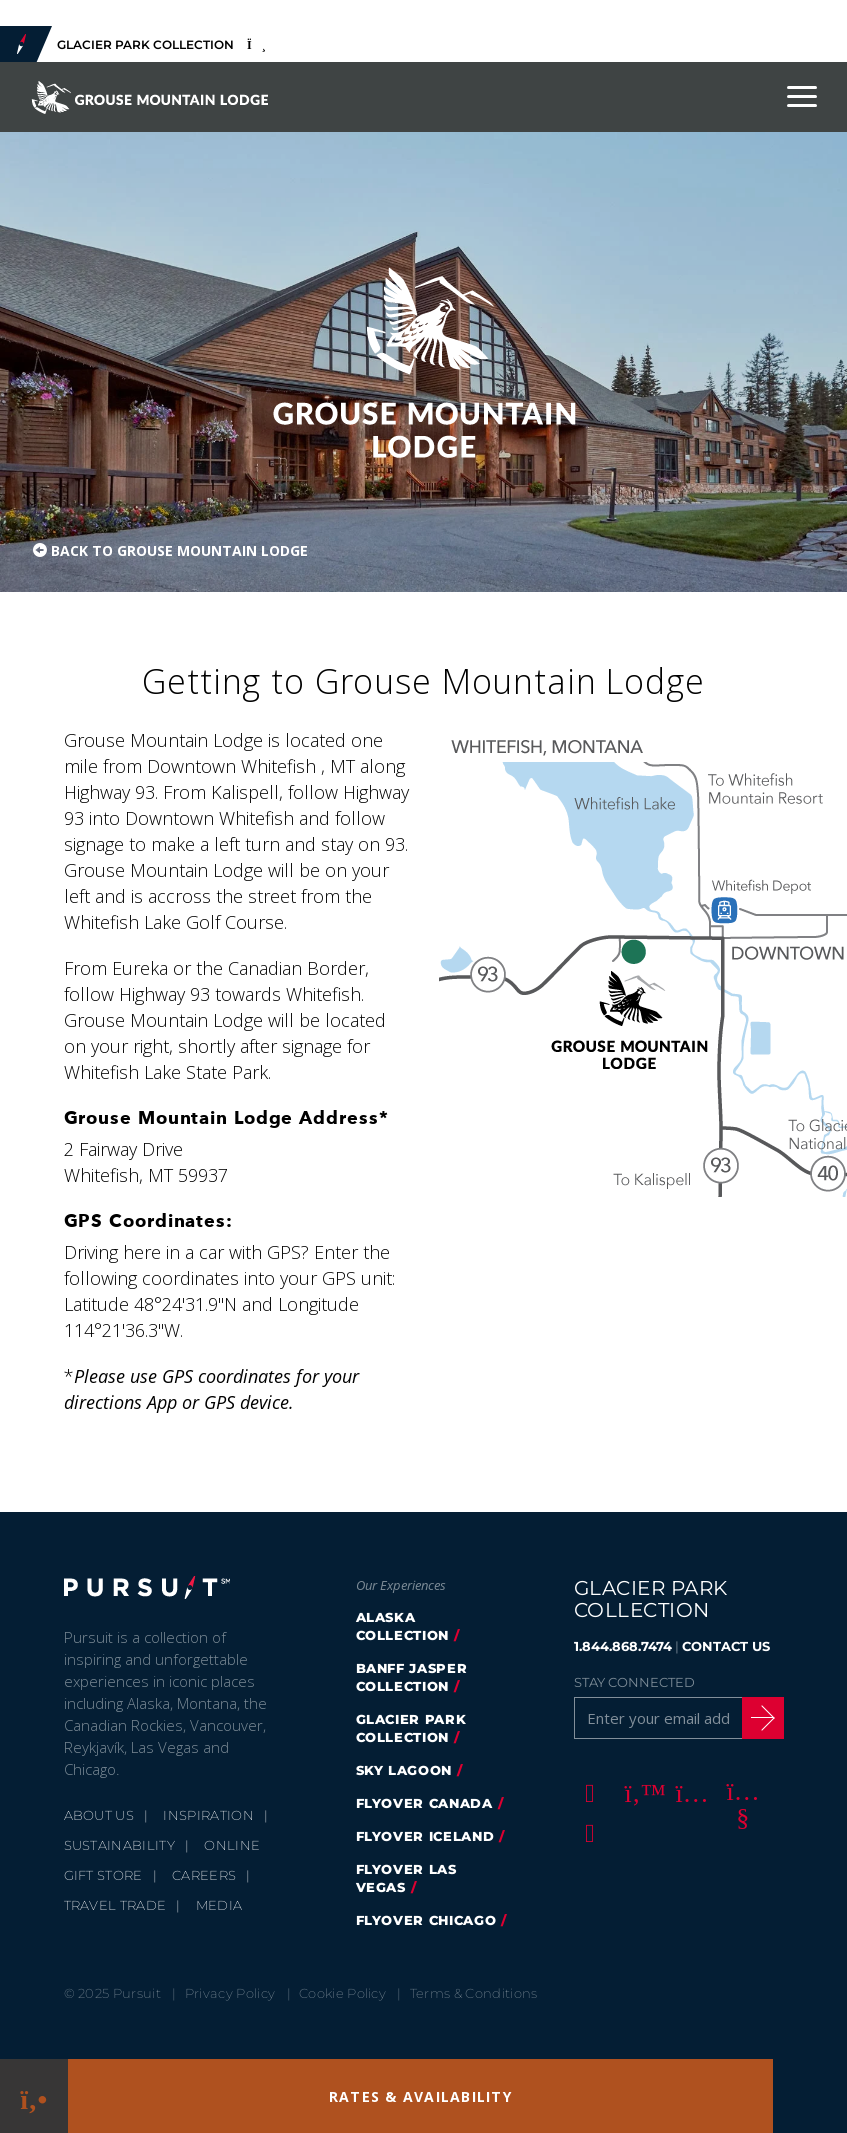 This screenshot has height=2133, width=847. I want to click on Flyover Chicago, so click(426, 1920).